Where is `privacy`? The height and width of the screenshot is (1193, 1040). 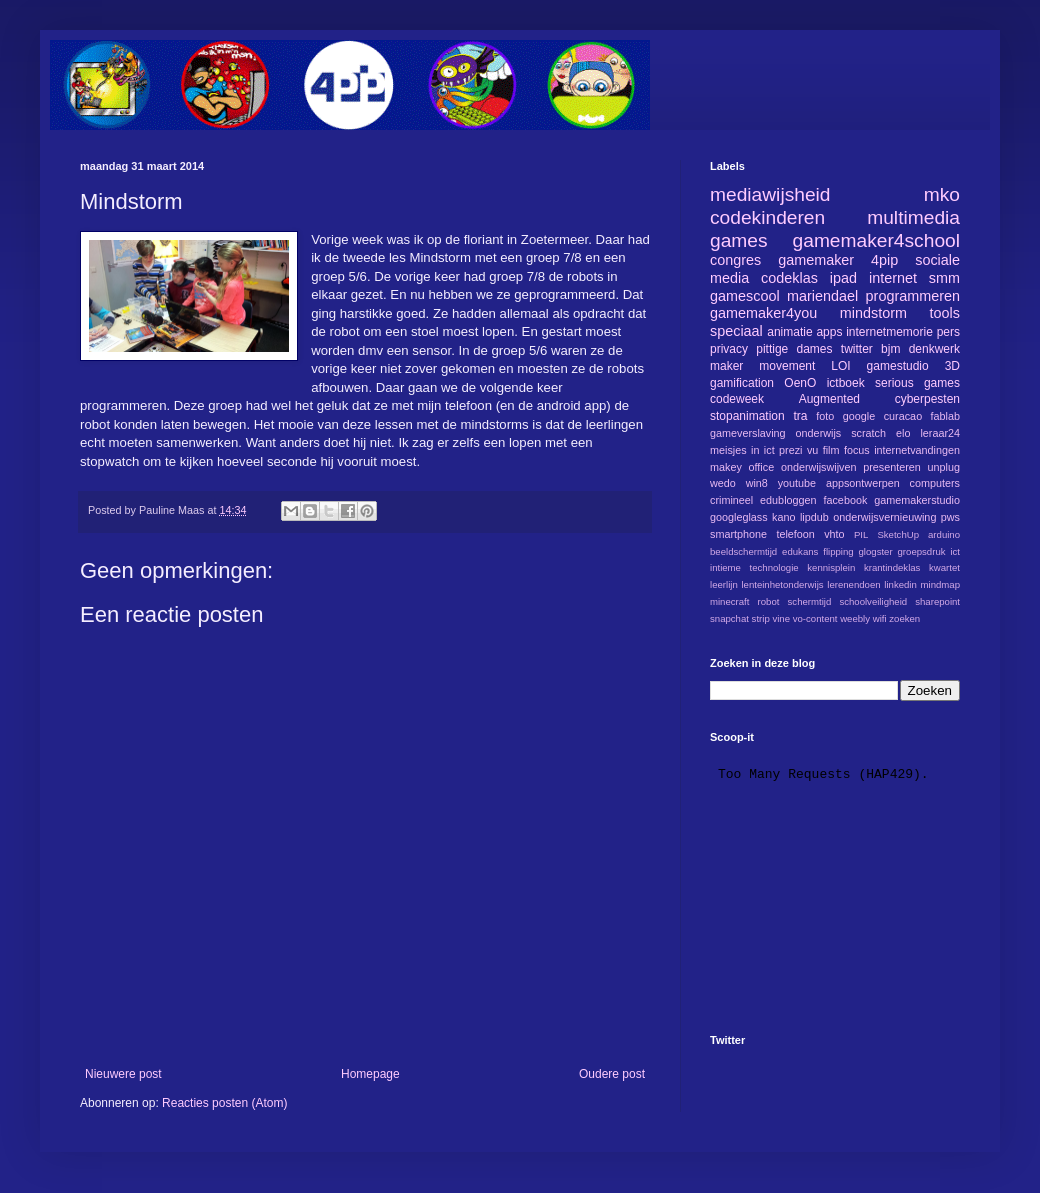
privacy is located at coordinates (729, 349).